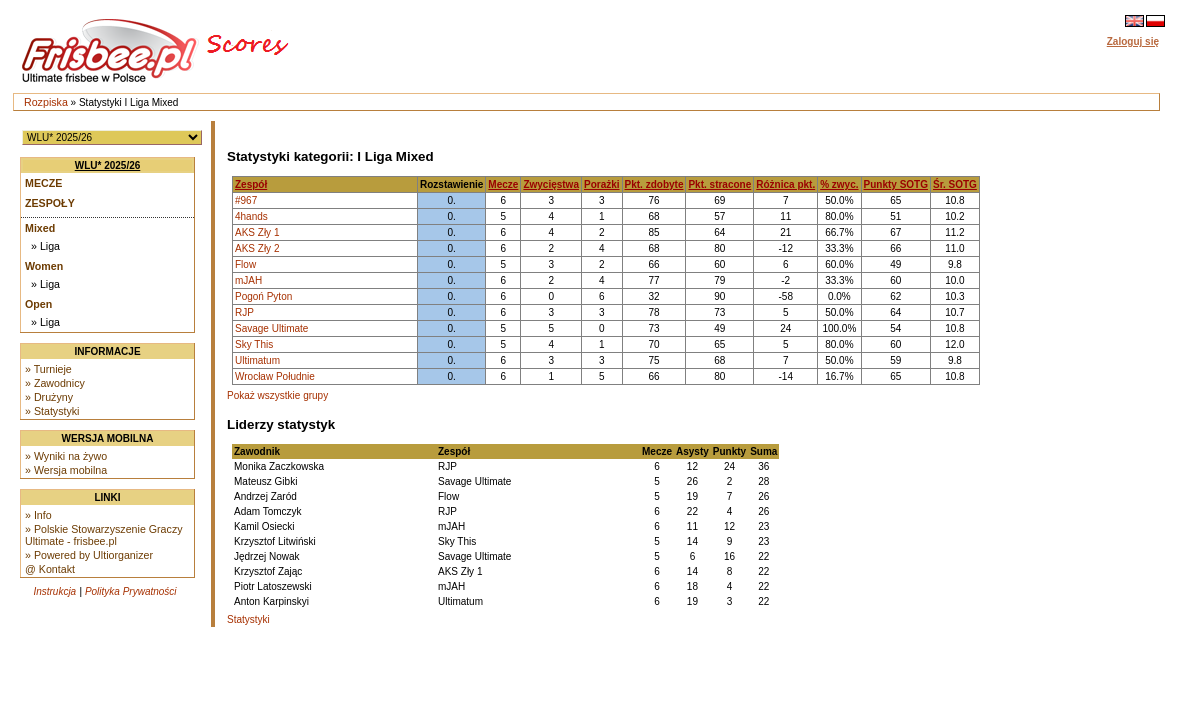  Describe the element at coordinates (52, 411) in the screenshot. I see `» Statystyki` at that location.